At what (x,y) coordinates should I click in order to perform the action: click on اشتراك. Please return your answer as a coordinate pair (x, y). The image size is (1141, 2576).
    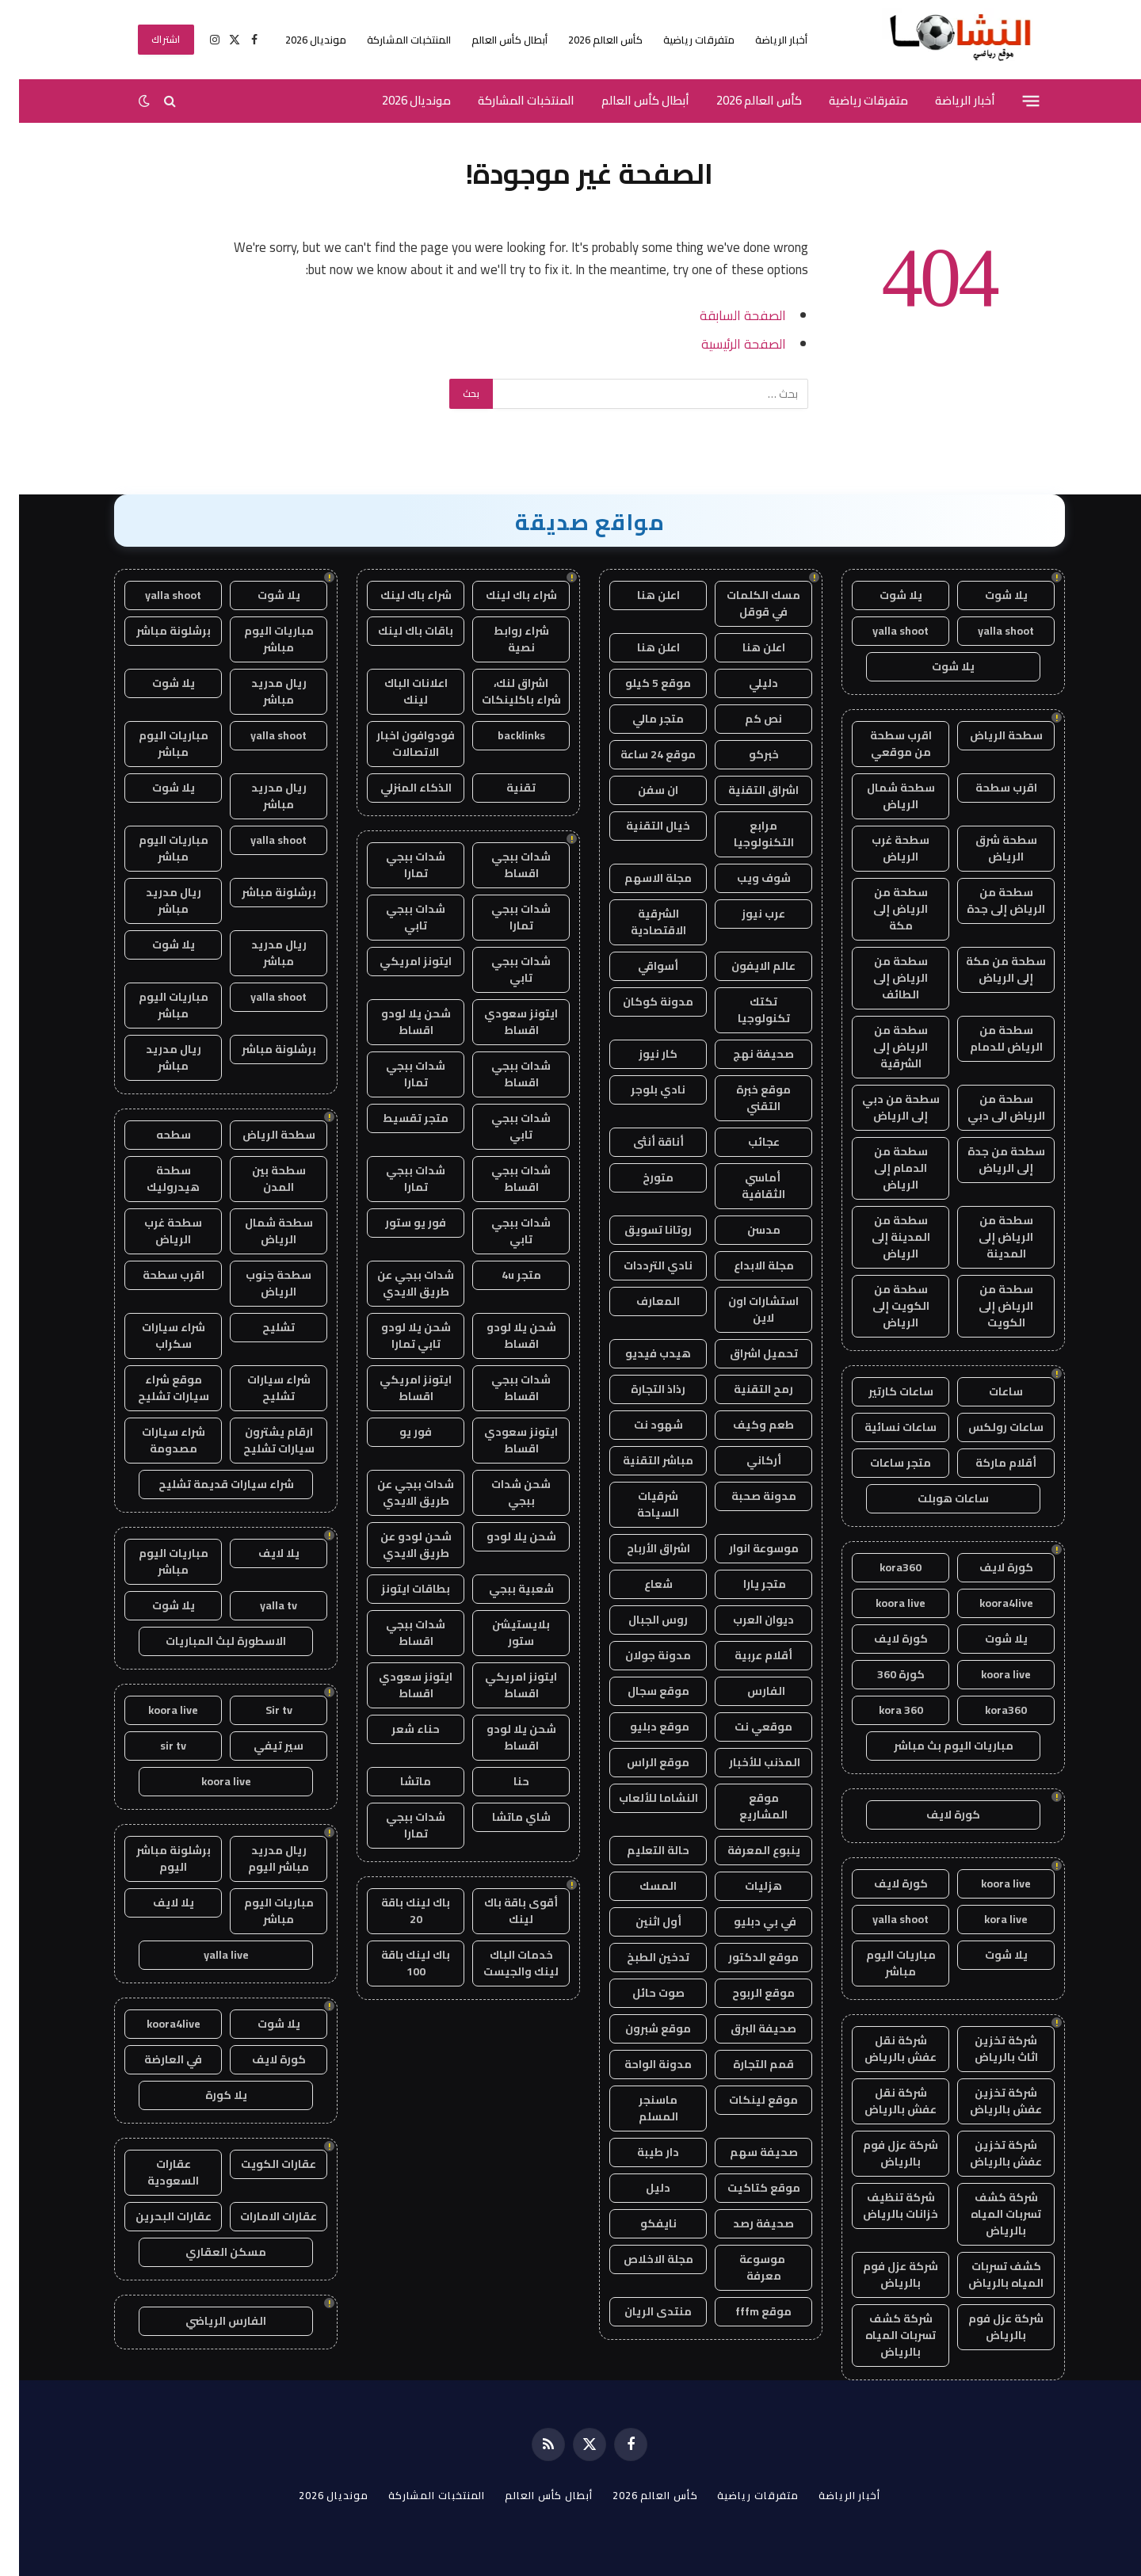
    Looking at the image, I should click on (147, 39).